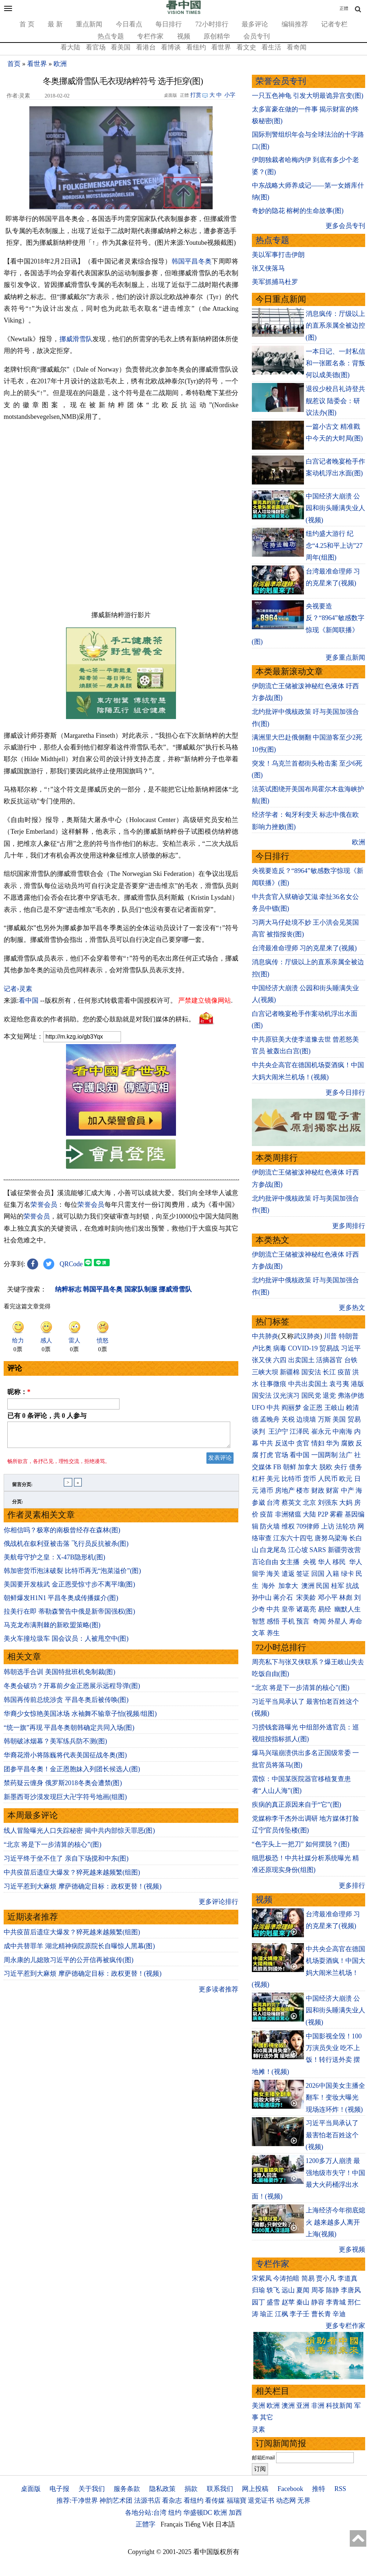 This screenshot has height=2576, width=367. Describe the element at coordinates (344, 1550) in the screenshot. I see `新疆劳改营` at that location.